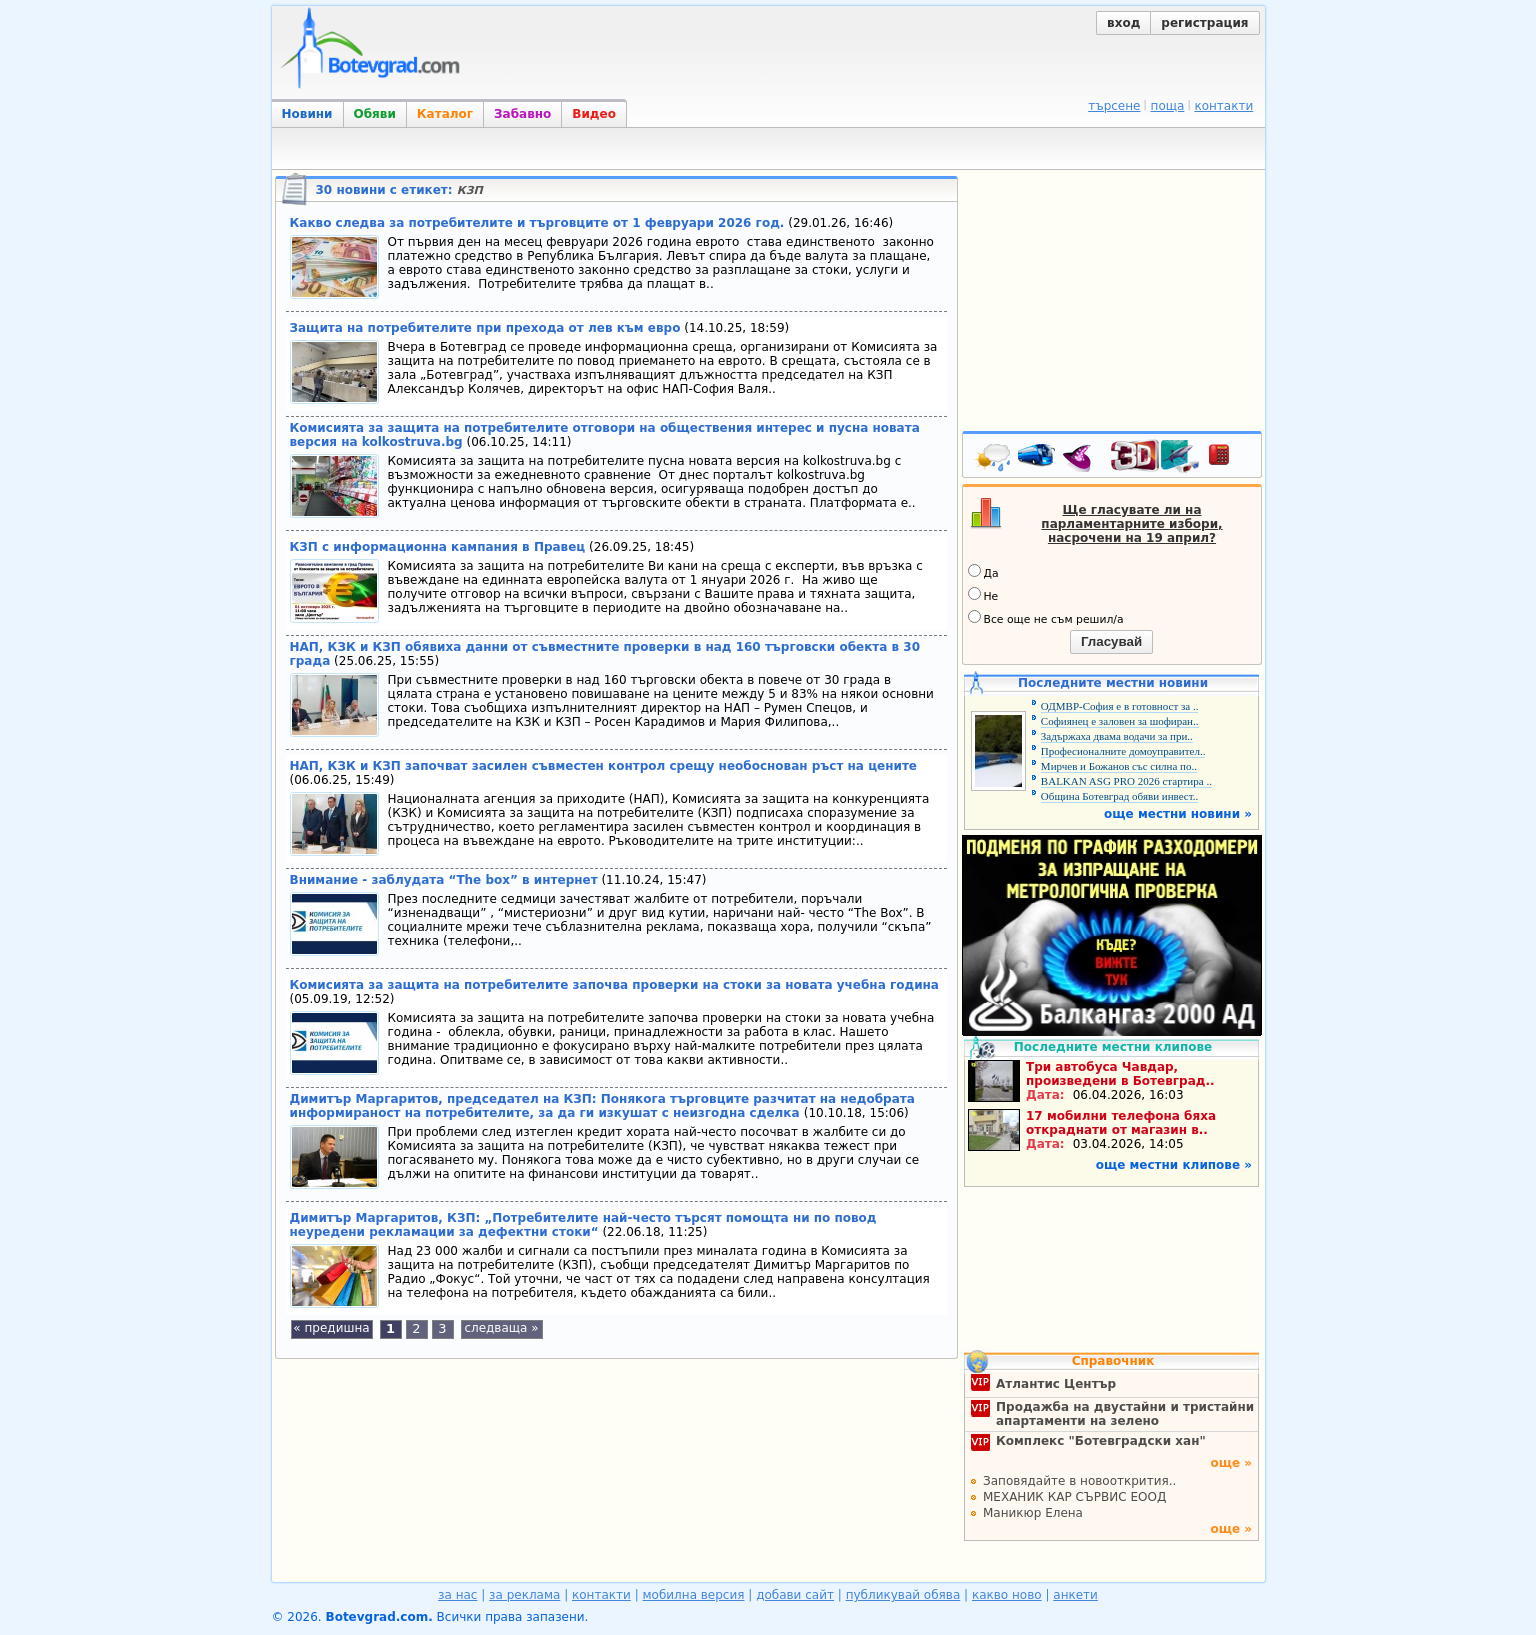 This screenshot has width=1536, height=1635. What do you see at coordinates (1204, 23) in the screenshot?
I see `регистрация` at bounding box center [1204, 23].